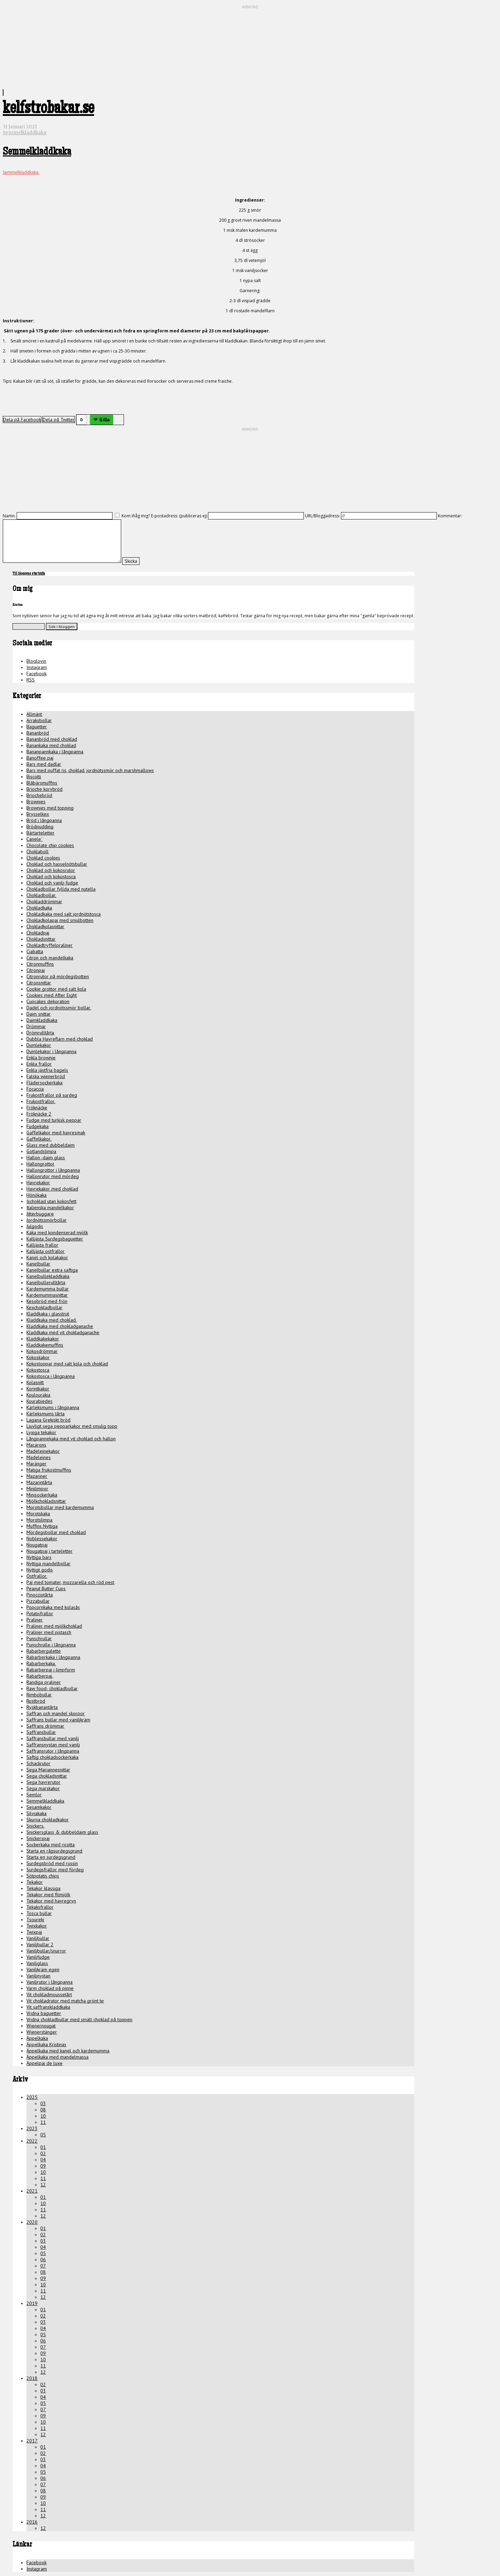 The width and height of the screenshot is (500, 2576). I want to click on Choklad och vanilj-fudge, so click(52, 883).